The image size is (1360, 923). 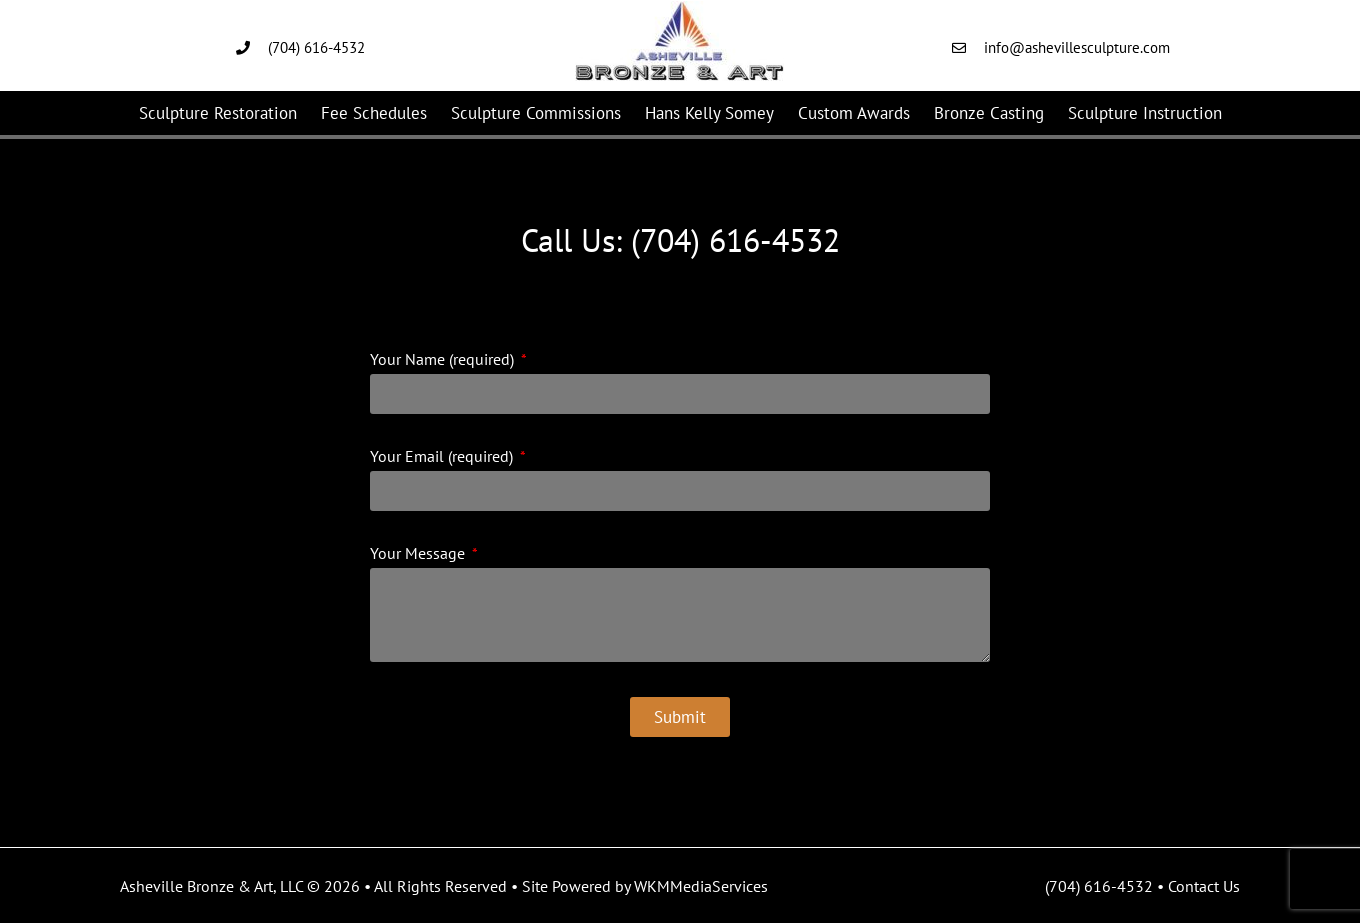 What do you see at coordinates (374, 113) in the screenshot?
I see `Fee Schedules` at bounding box center [374, 113].